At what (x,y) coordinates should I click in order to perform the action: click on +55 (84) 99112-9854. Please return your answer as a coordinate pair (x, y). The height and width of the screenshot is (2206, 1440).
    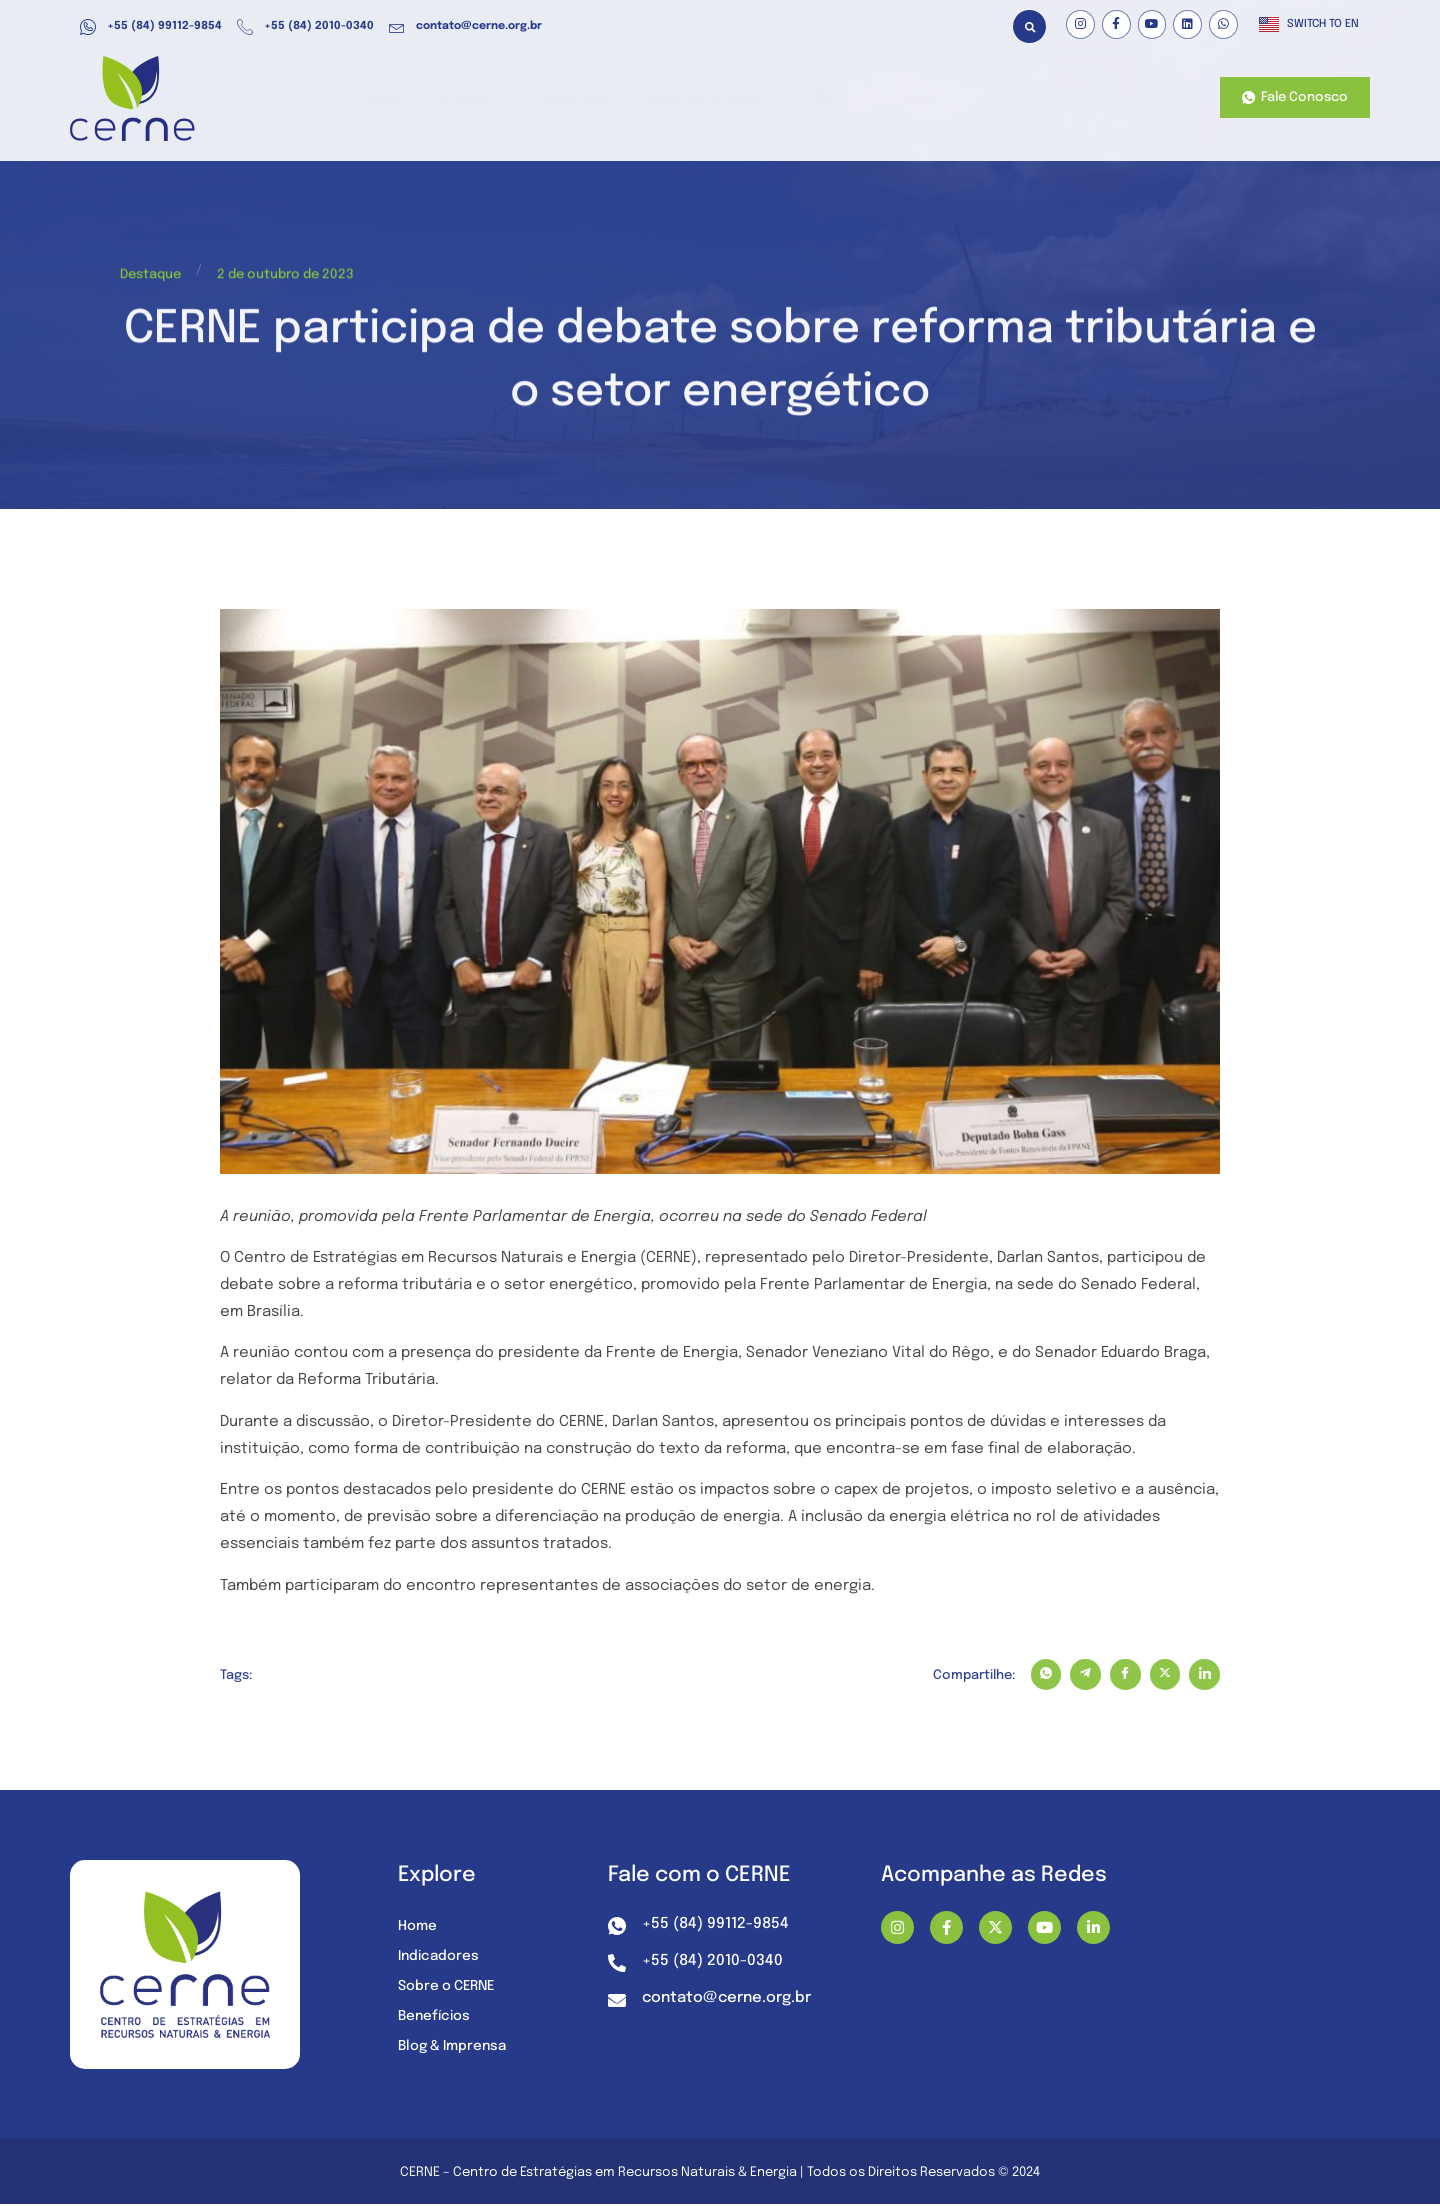
    Looking at the image, I should click on (151, 27).